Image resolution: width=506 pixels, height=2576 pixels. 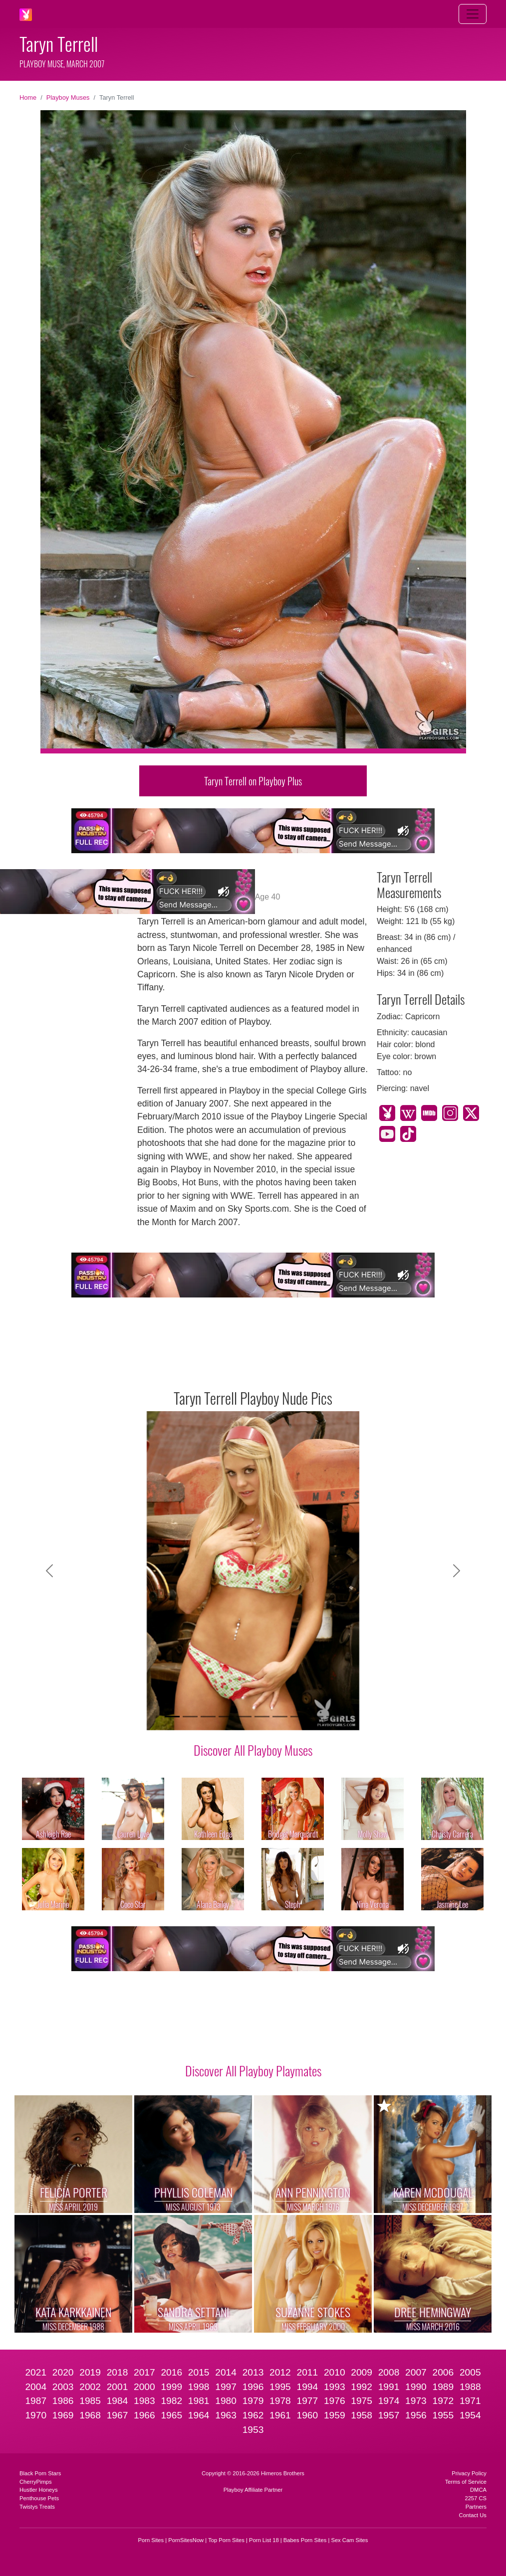 I want to click on DMCA, so click(x=478, y=2490).